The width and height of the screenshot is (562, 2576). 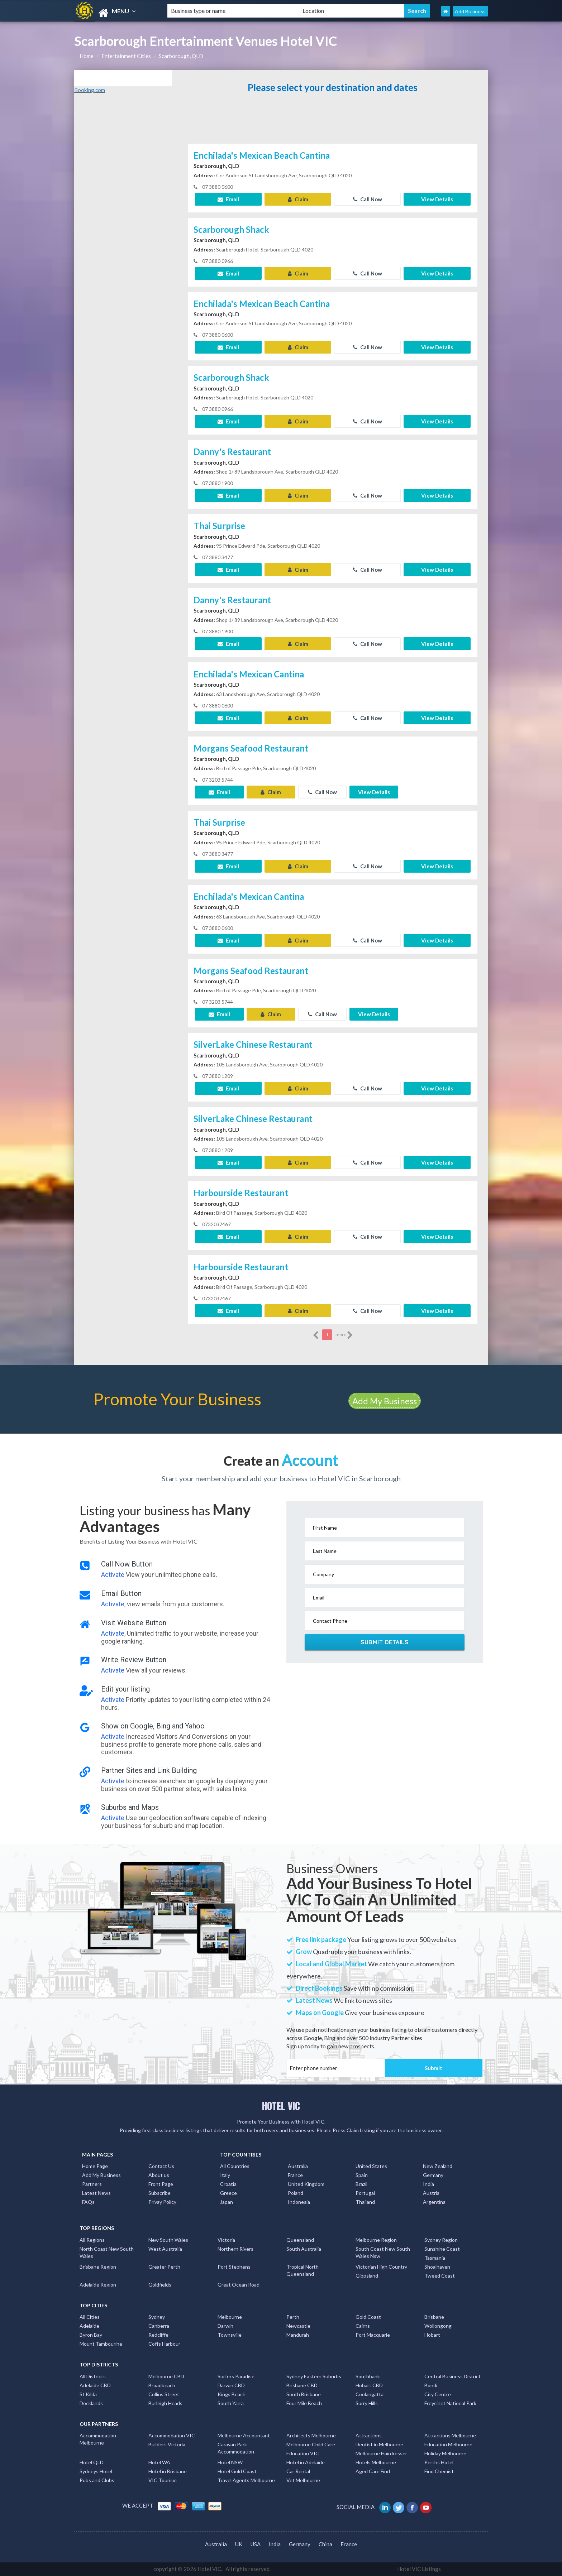 What do you see at coordinates (438, 2462) in the screenshot?
I see `Perths Hotel` at bounding box center [438, 2462].